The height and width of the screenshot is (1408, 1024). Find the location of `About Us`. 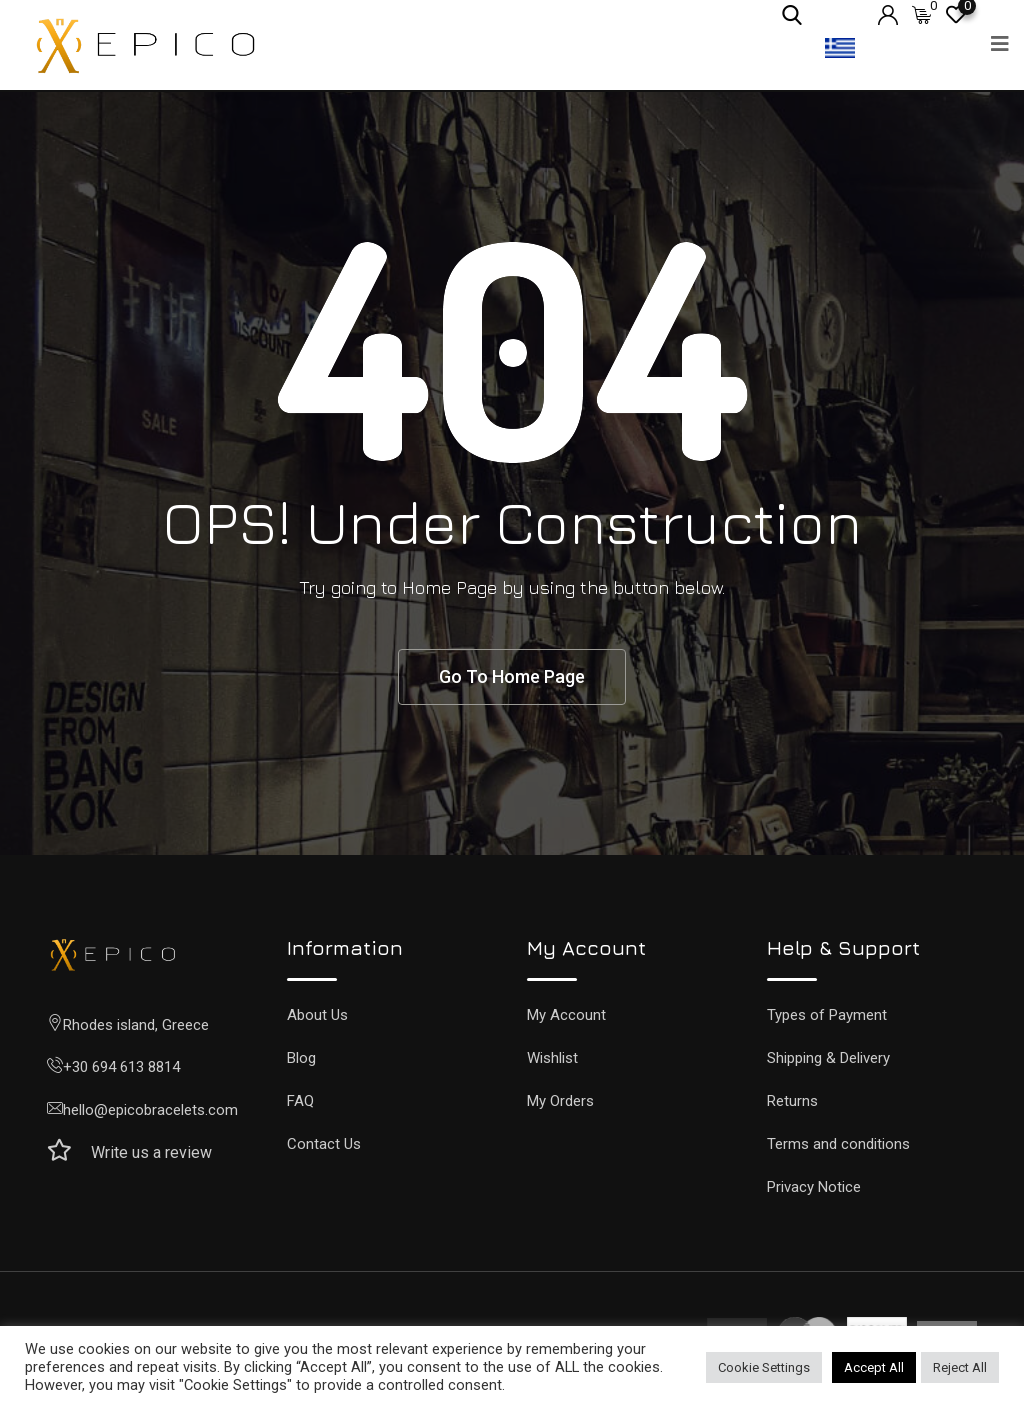

About Us is located at coordinates (317, 1015).